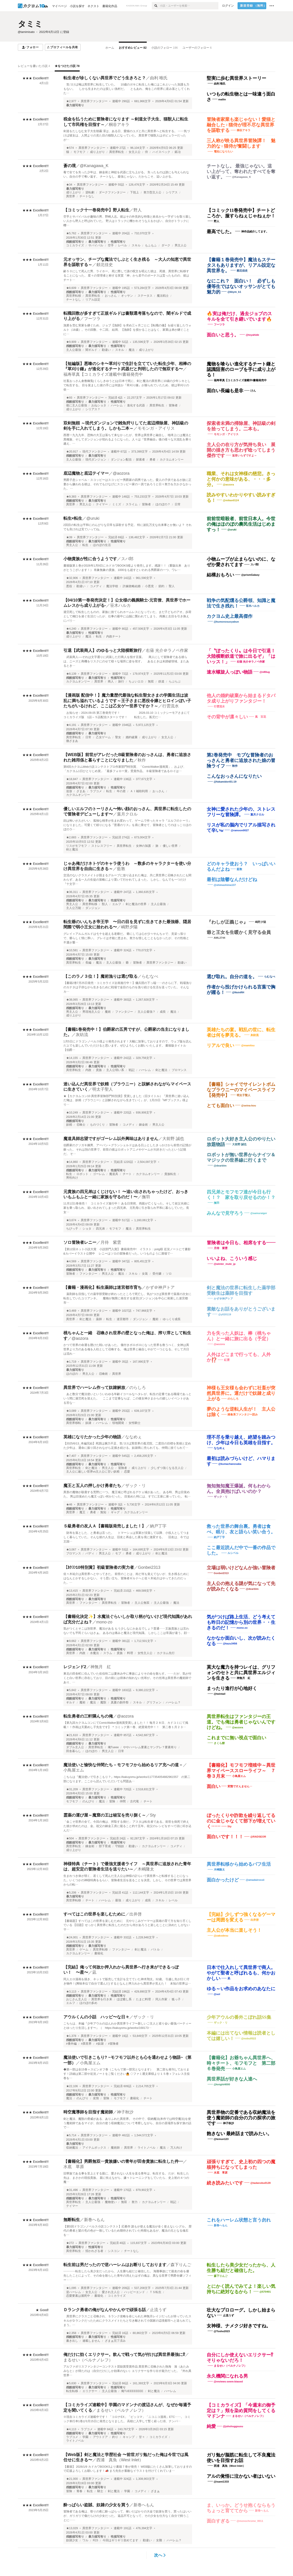 This screenshot has height=2576, width=293. What do you see at coordinates (220, 1165) in the screenshot?
I see `@dearblm` at bounding box center [220, 1165].